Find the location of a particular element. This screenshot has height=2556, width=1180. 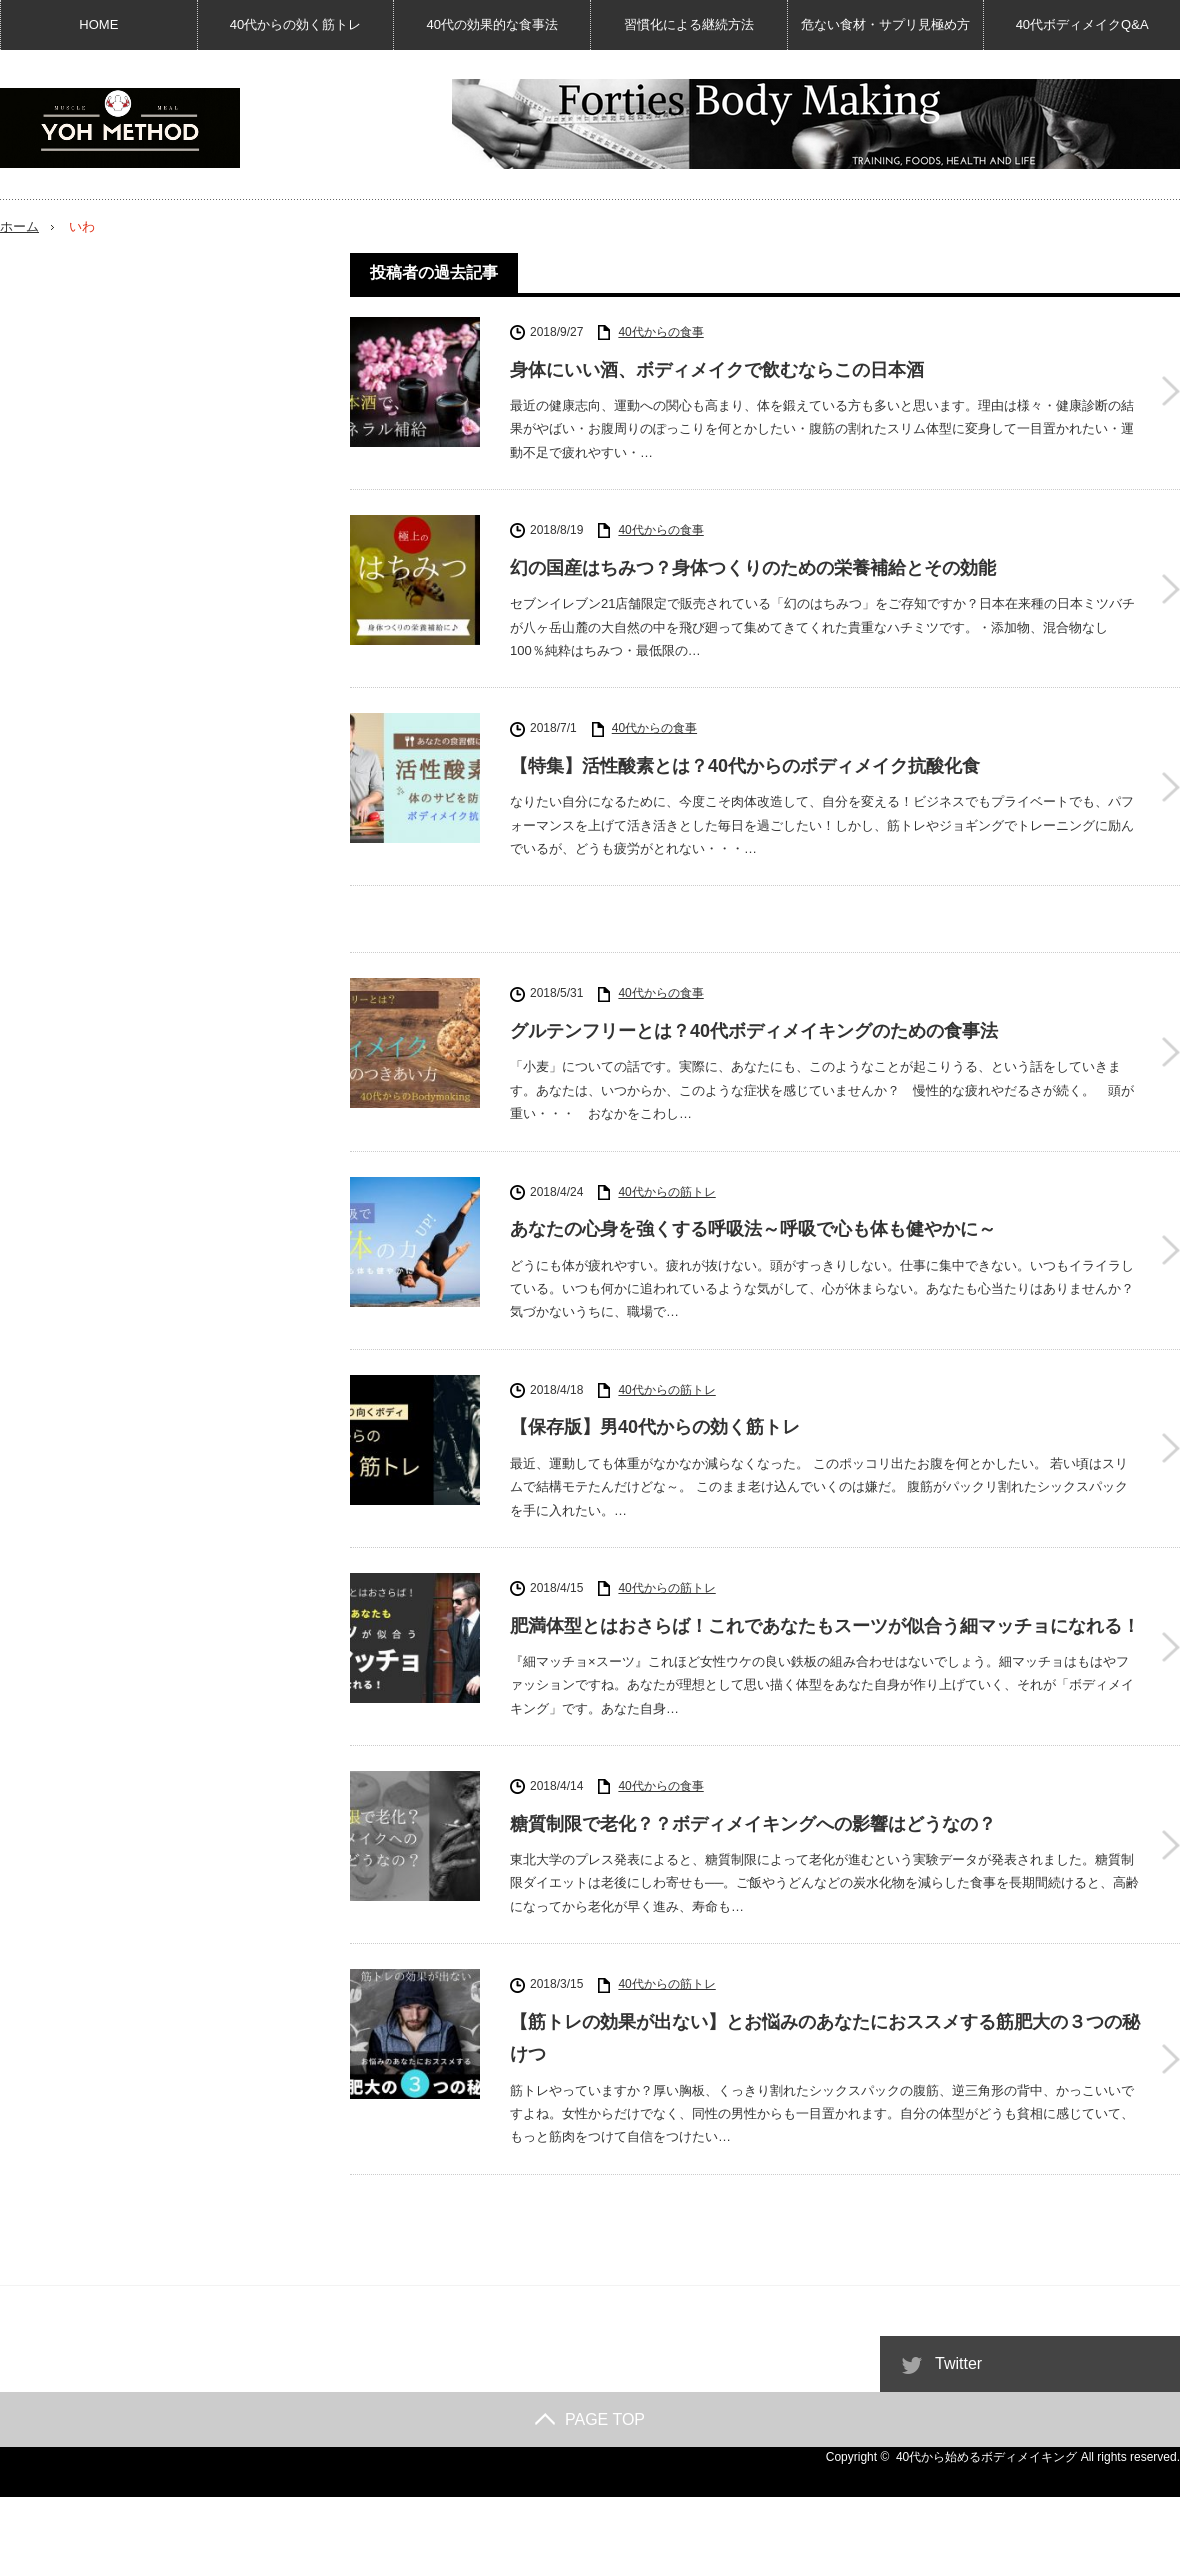

糖質制限で老化？？ボディメイキングへの影響はどうなの？ is located at coordinates (753, 1824).